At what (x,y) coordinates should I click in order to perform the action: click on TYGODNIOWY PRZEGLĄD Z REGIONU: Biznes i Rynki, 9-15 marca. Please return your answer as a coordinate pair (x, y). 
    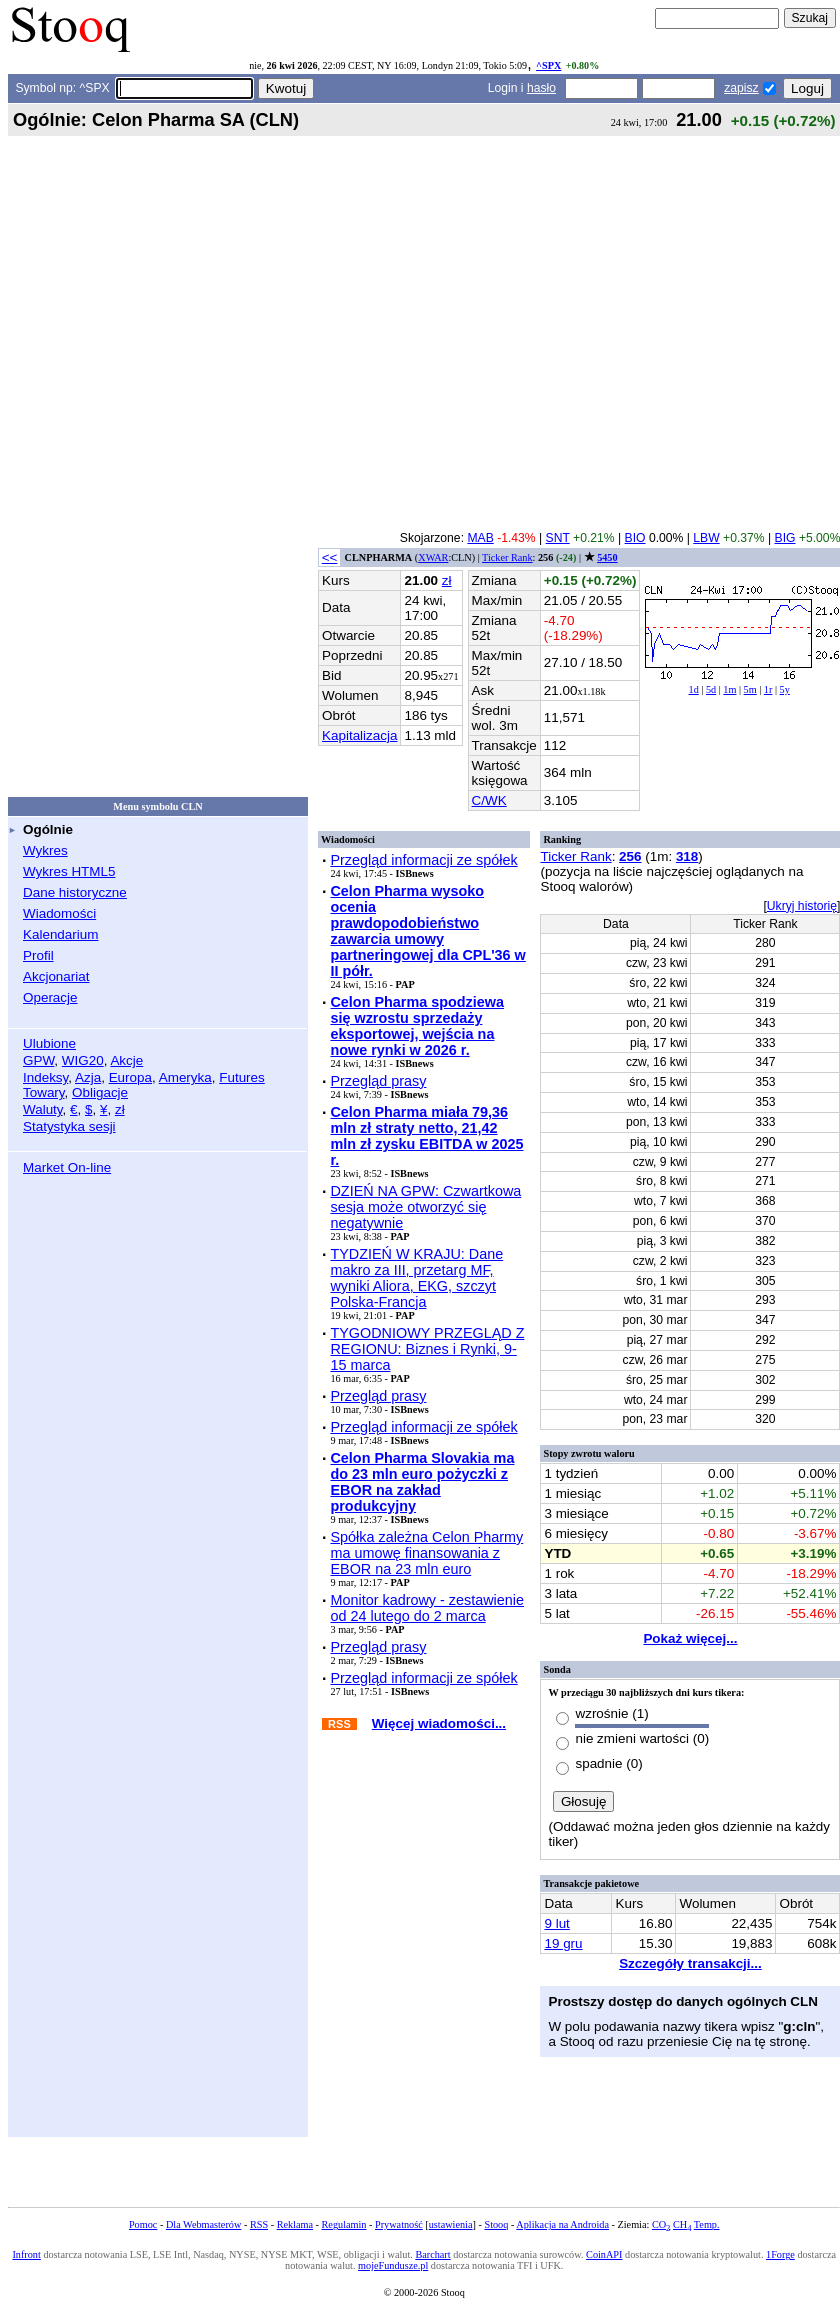
    Looking at the image, I should click on (427, 1349).